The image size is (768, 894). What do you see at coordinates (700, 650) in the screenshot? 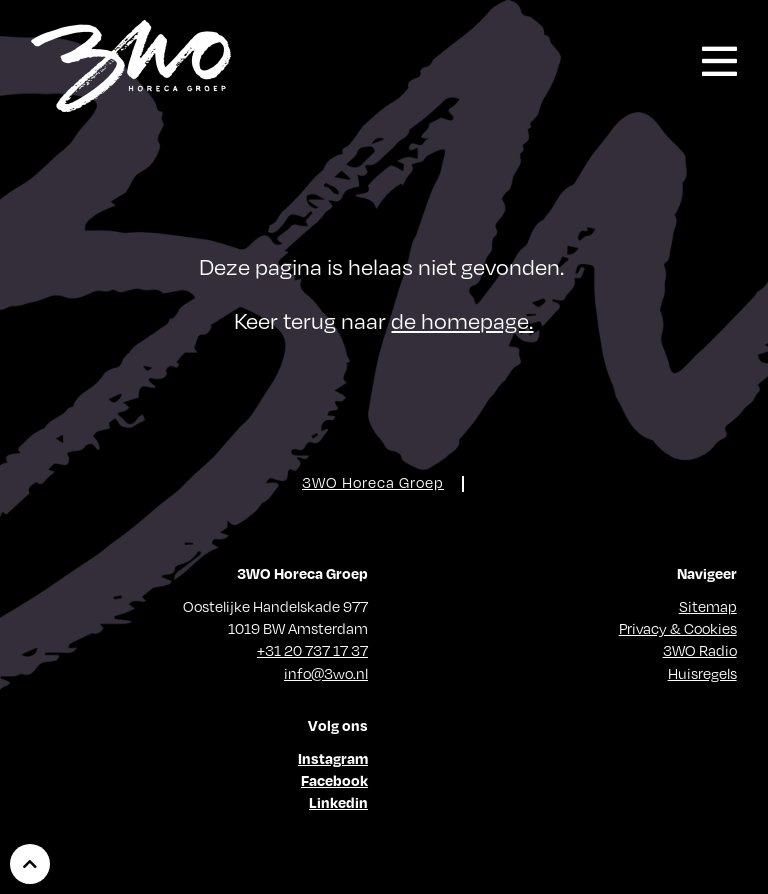
I see `3WO Radio` at bounding box center [700, 650].